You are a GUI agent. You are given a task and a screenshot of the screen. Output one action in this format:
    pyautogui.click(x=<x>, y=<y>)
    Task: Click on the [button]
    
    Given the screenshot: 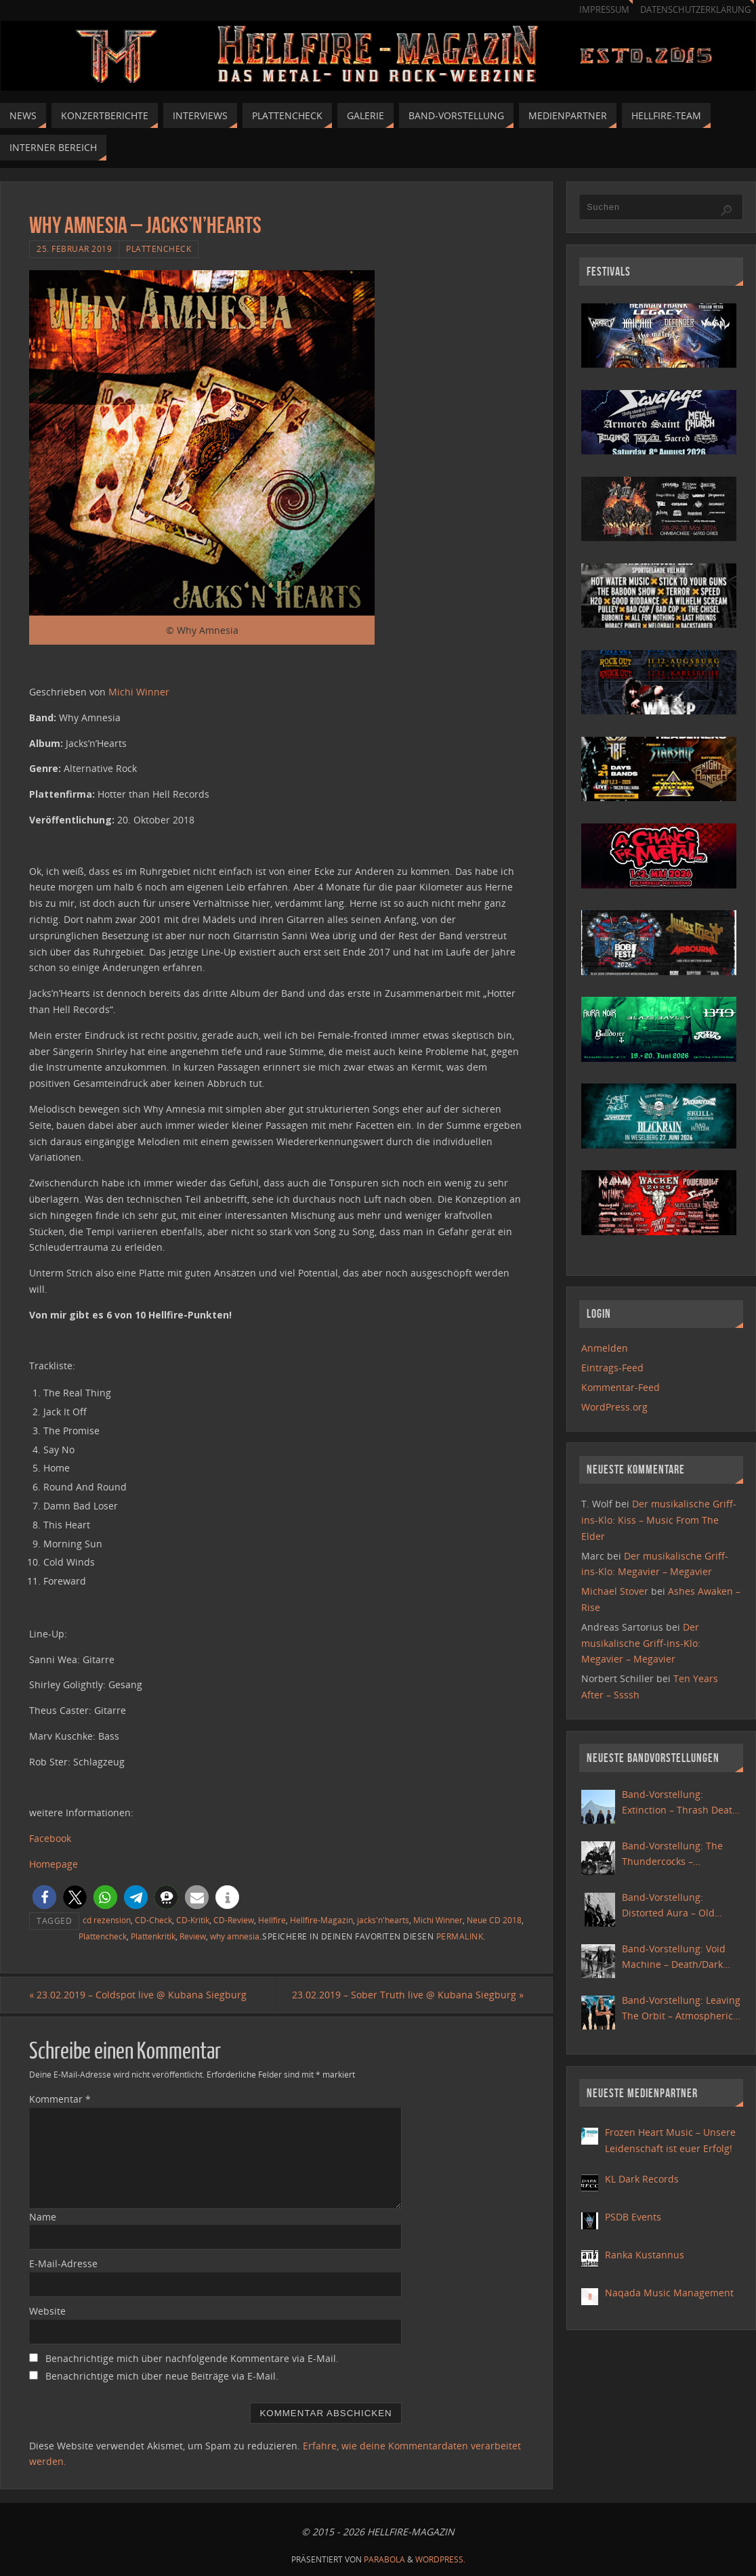 What is the action you would take?
    pyautogui.click(x=44, y=1897)
    